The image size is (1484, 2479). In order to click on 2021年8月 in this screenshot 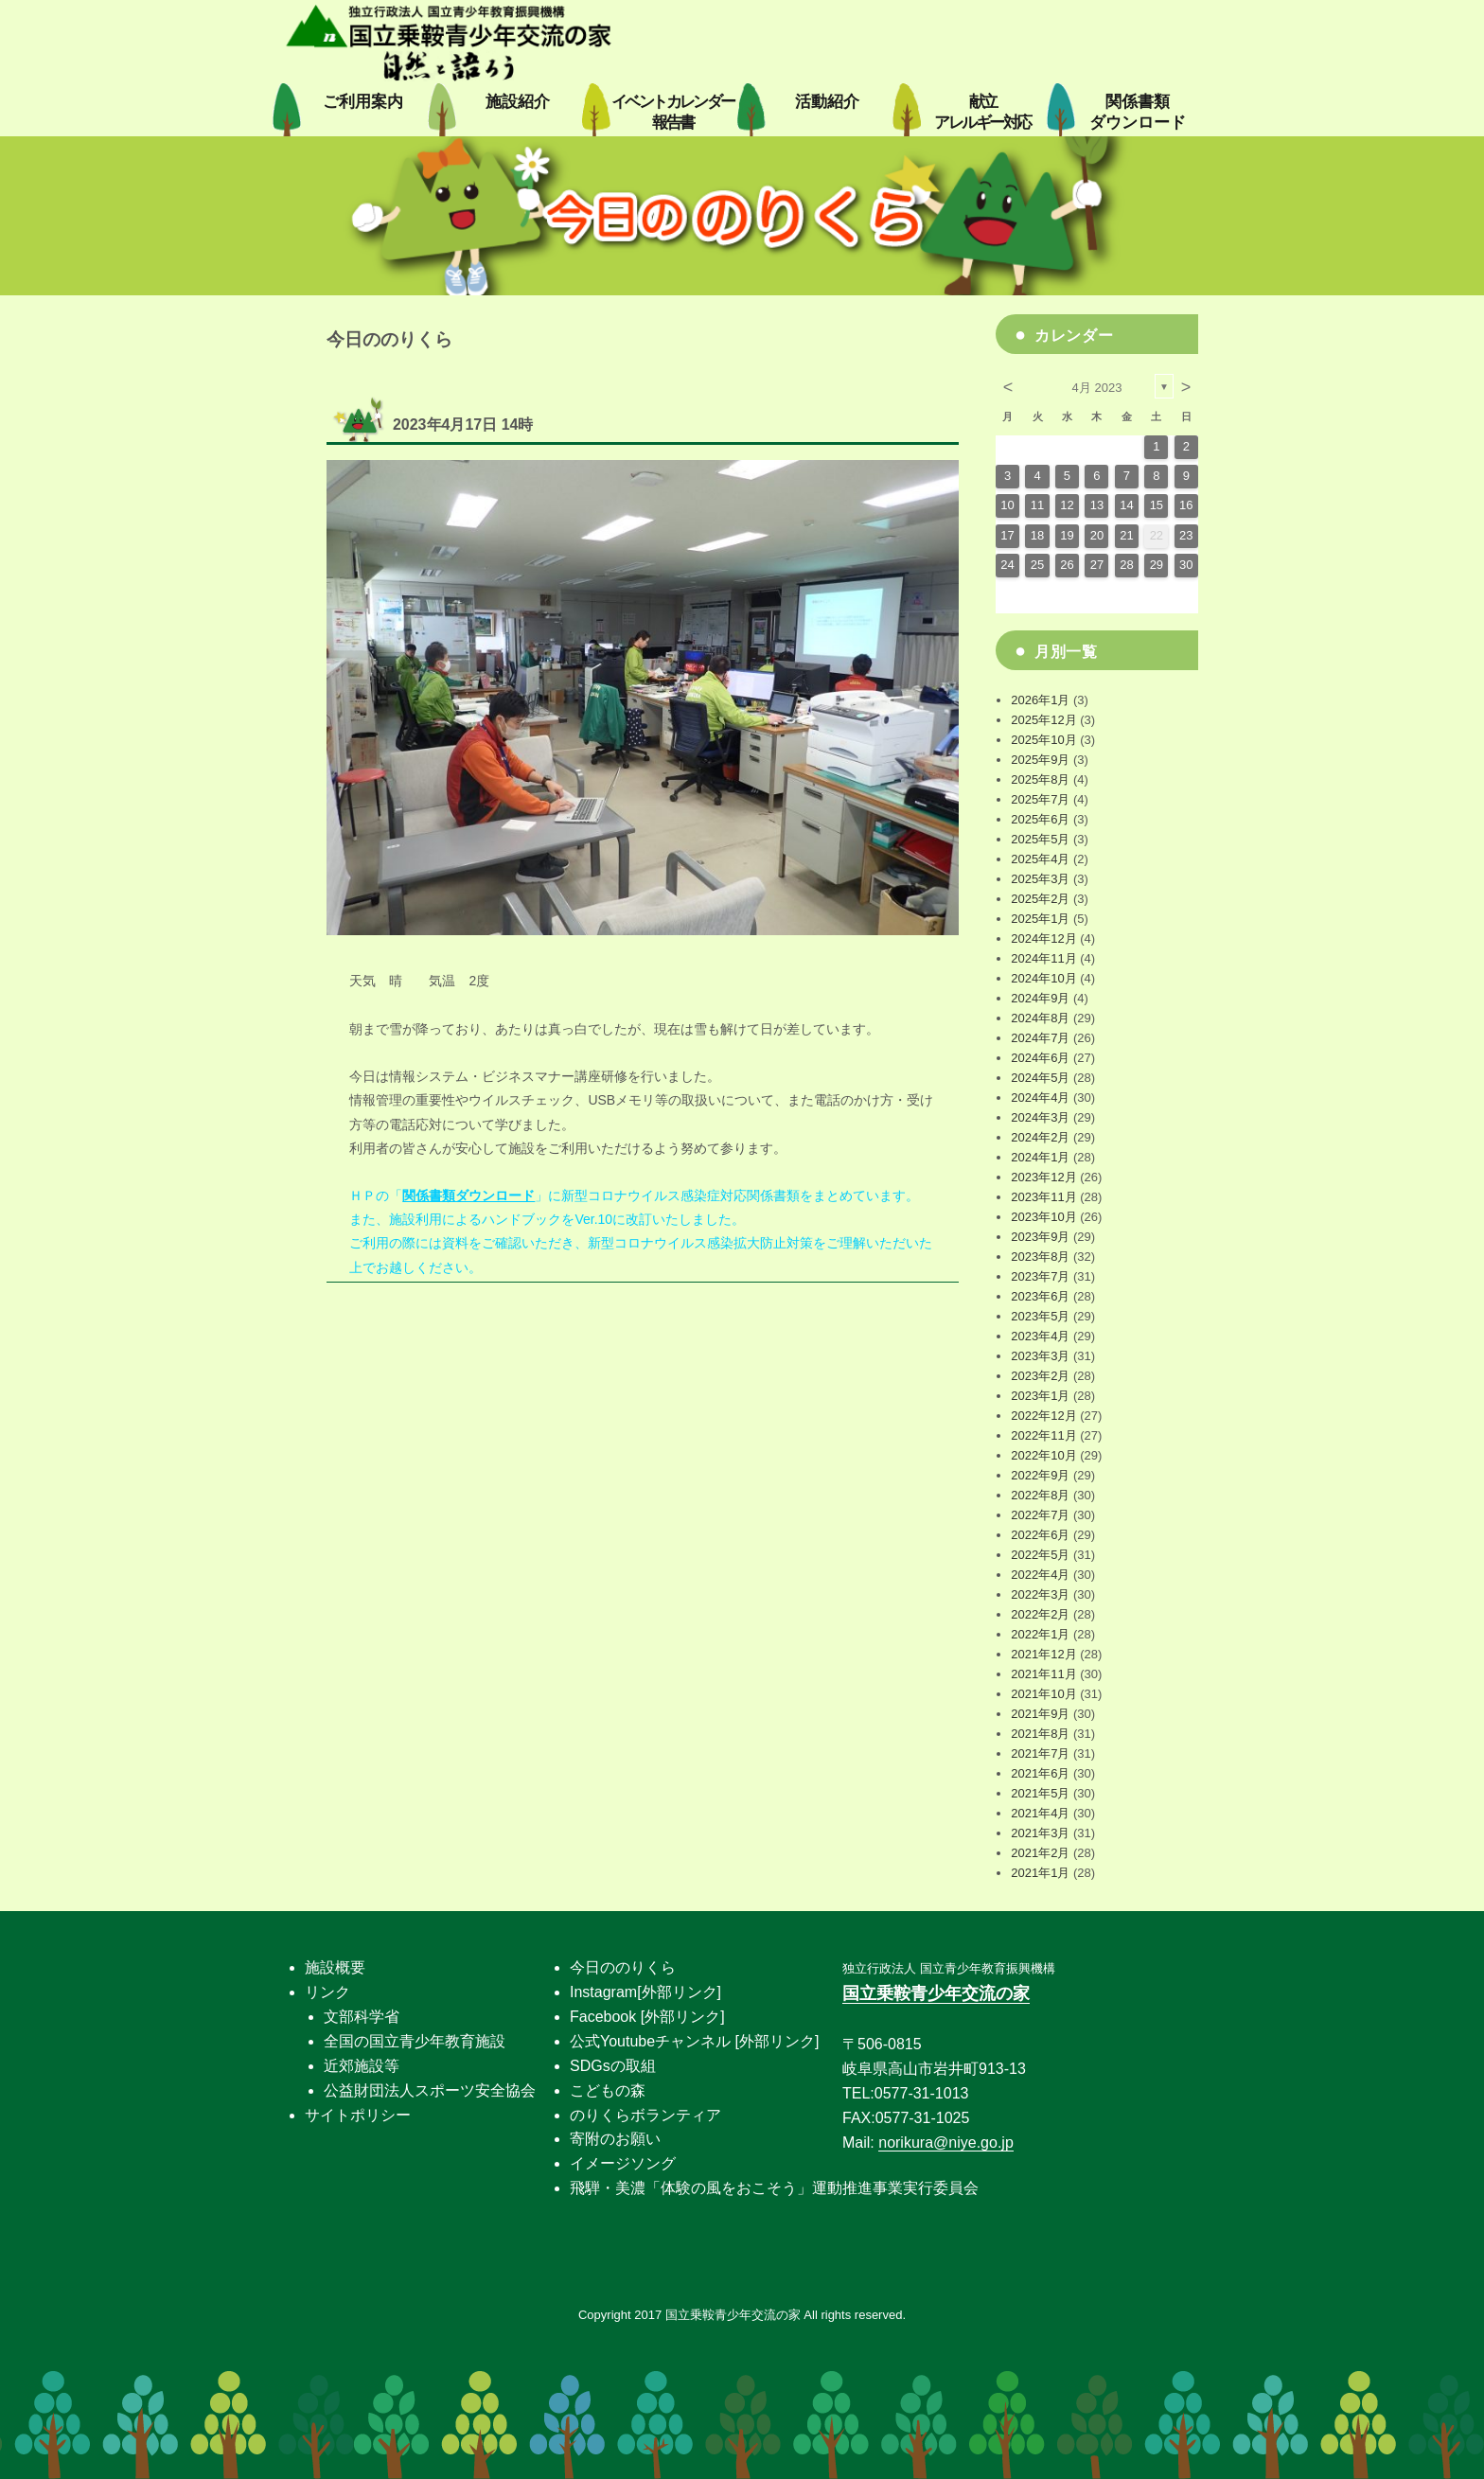, I will do `click(1040, 1733)`.